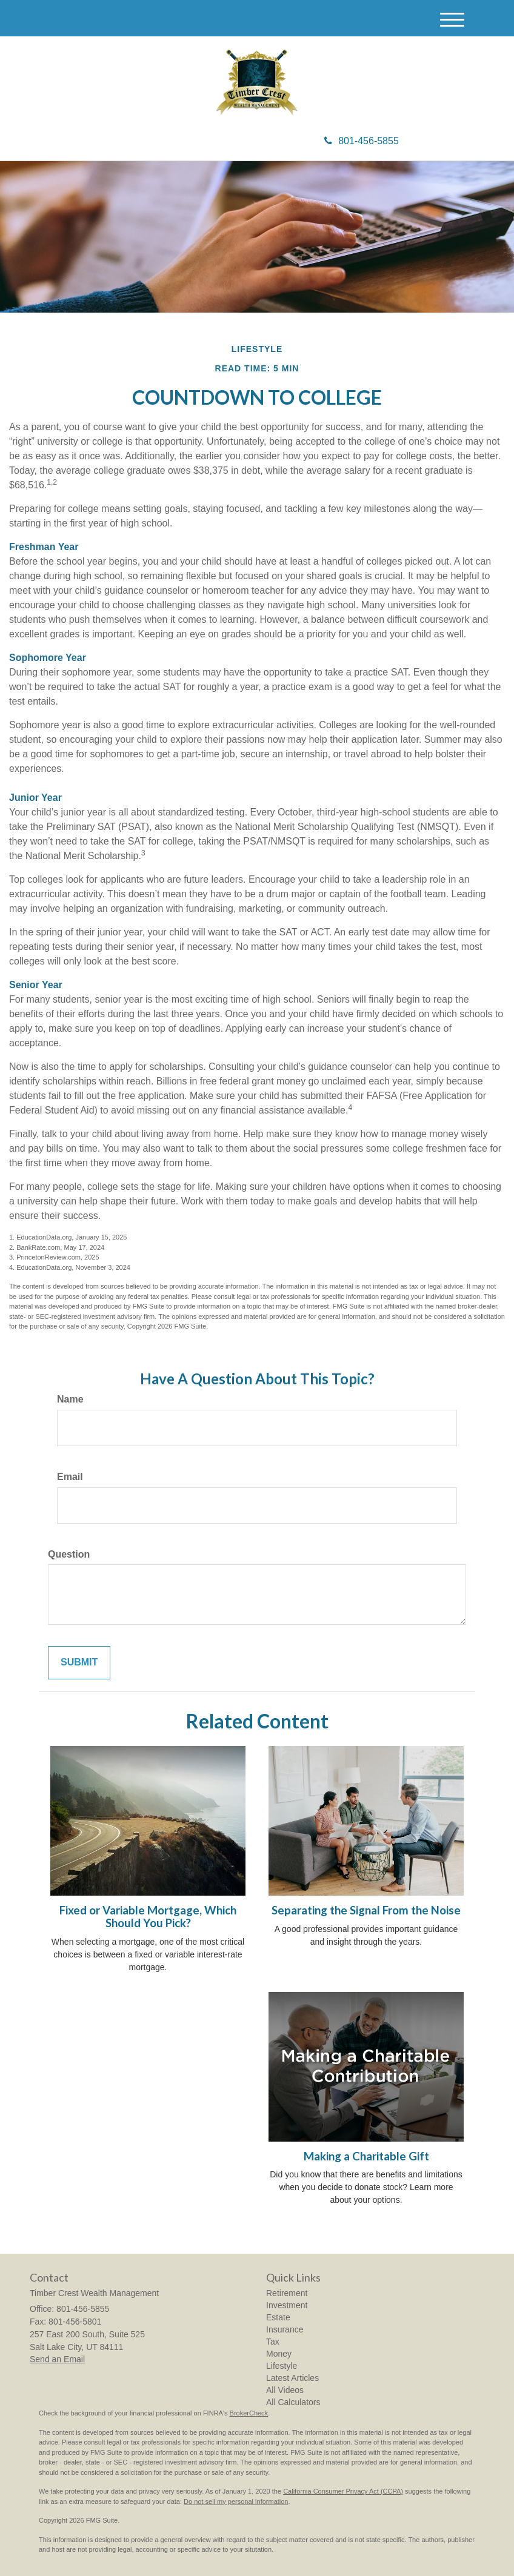  I want to click on Latest Articles, so click(292, 2378).